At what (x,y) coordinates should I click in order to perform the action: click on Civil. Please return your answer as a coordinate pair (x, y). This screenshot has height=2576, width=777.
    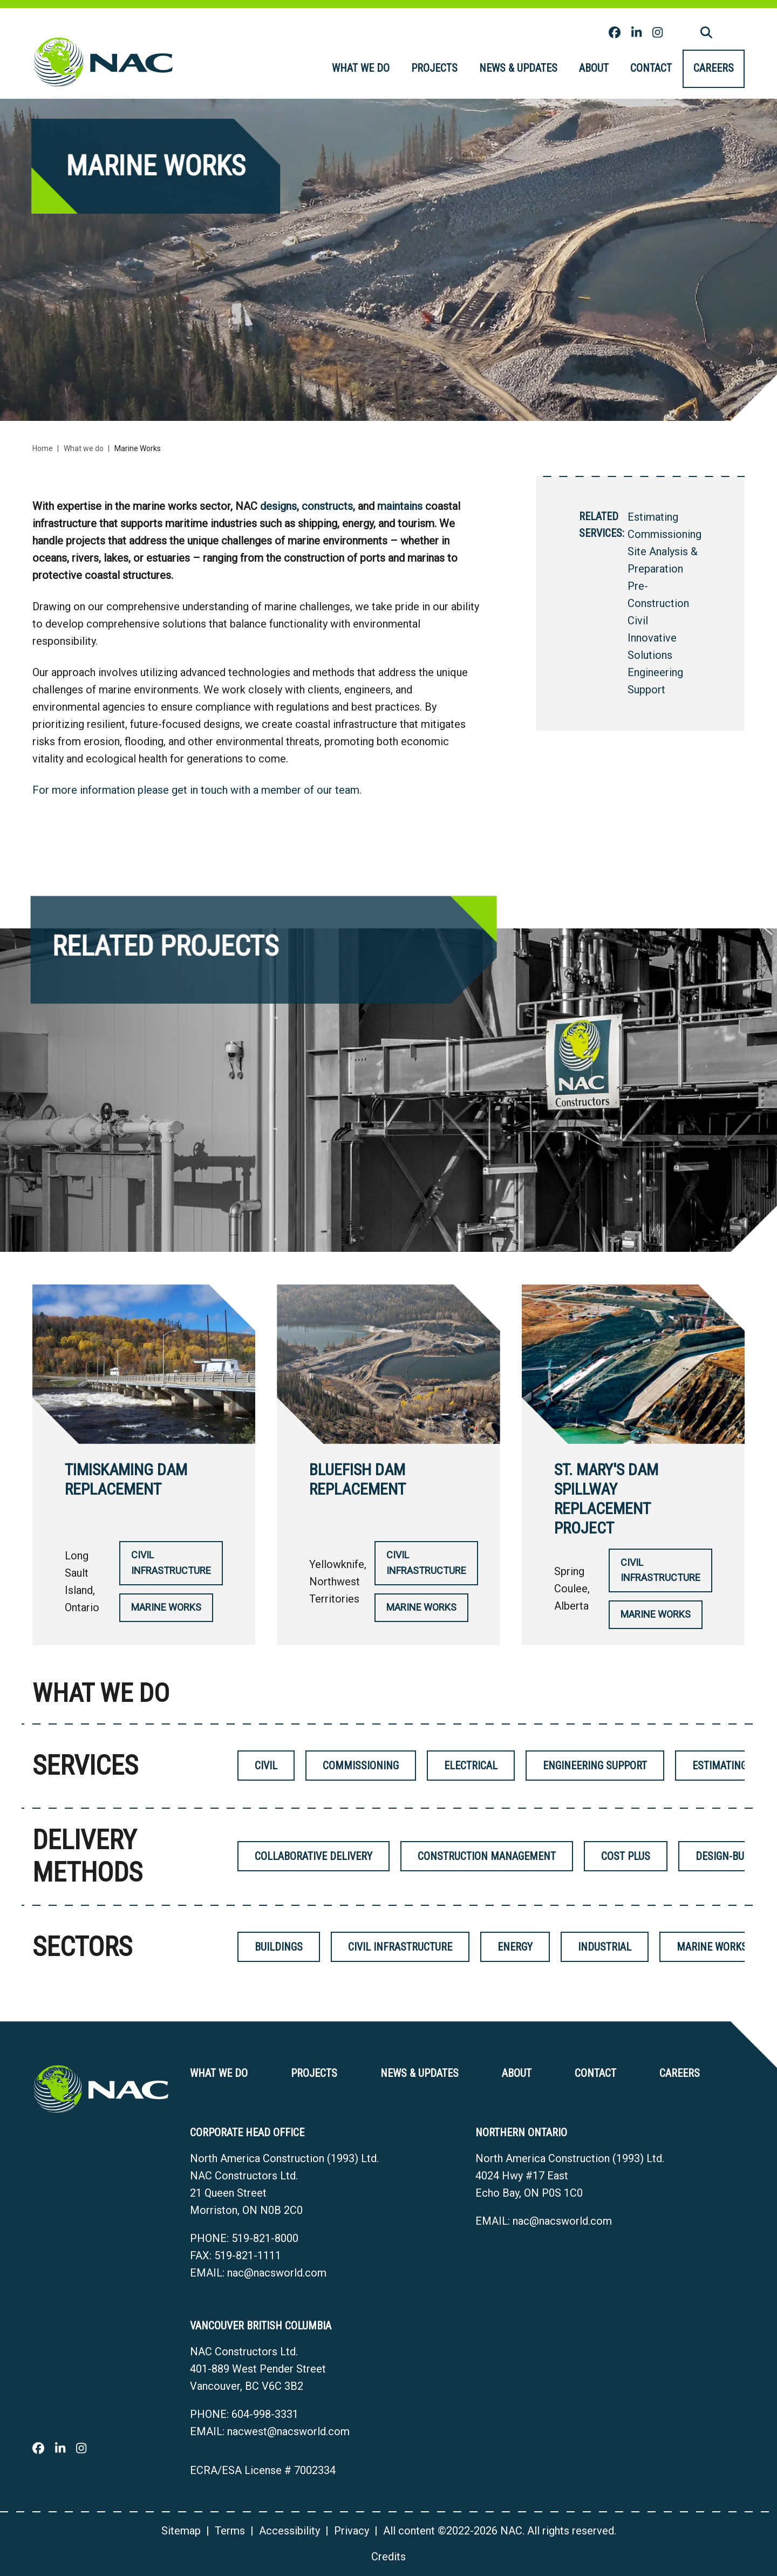
    Looking at the image, I should click on (638, 620).